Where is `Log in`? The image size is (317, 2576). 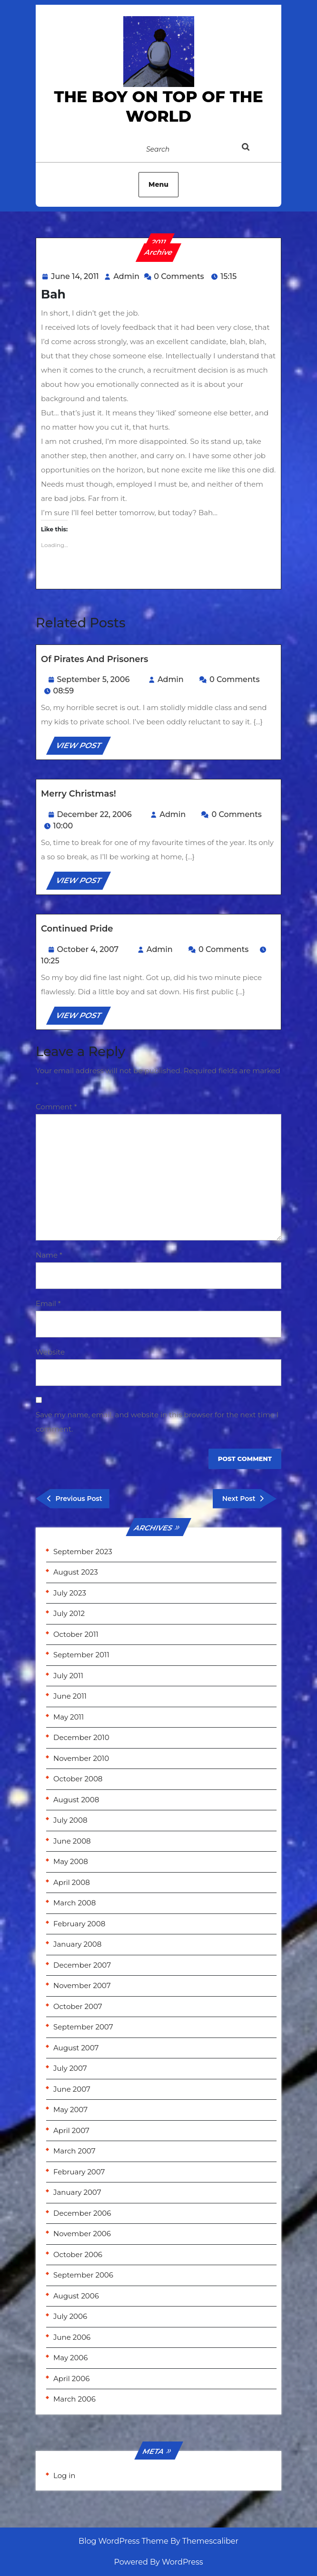
Log in is located at coordinates (64, 2475).